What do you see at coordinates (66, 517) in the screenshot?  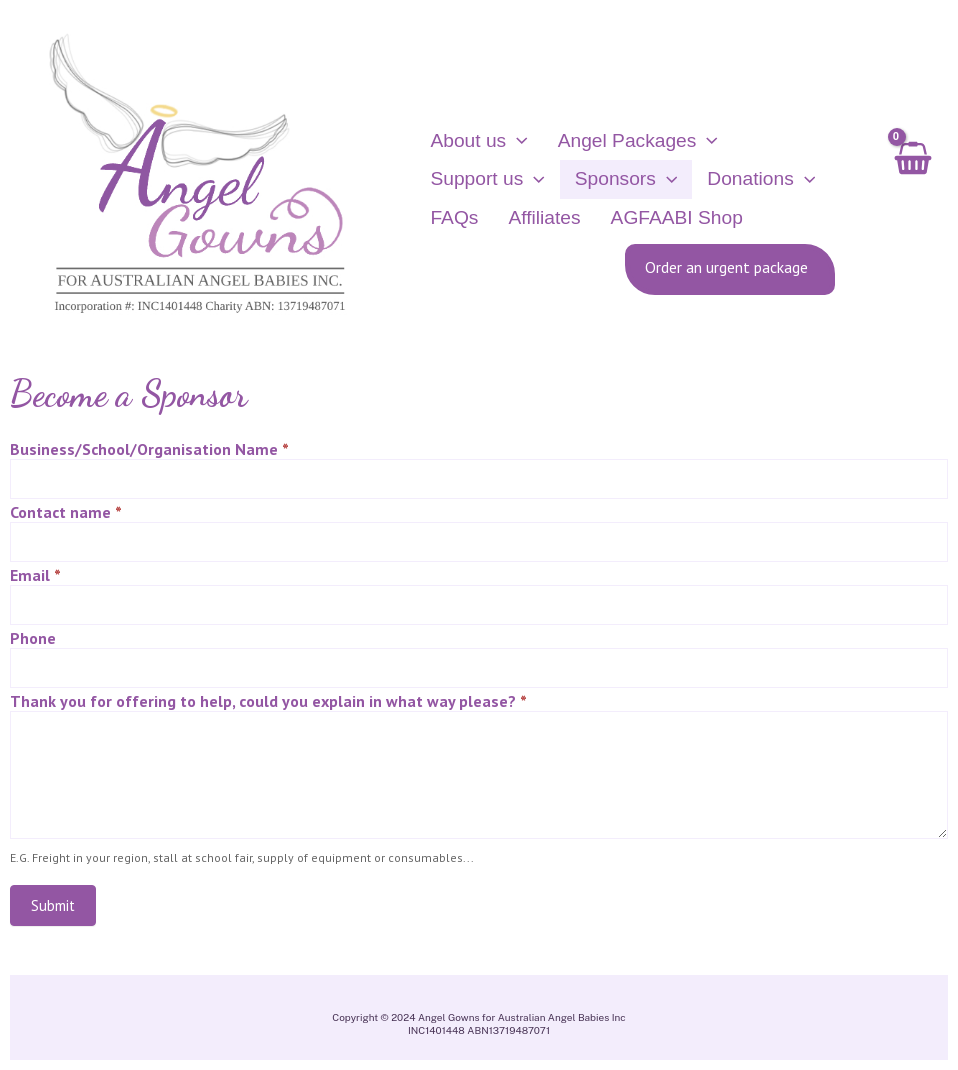 I see `Contact name` at bounding box center [66, 517].